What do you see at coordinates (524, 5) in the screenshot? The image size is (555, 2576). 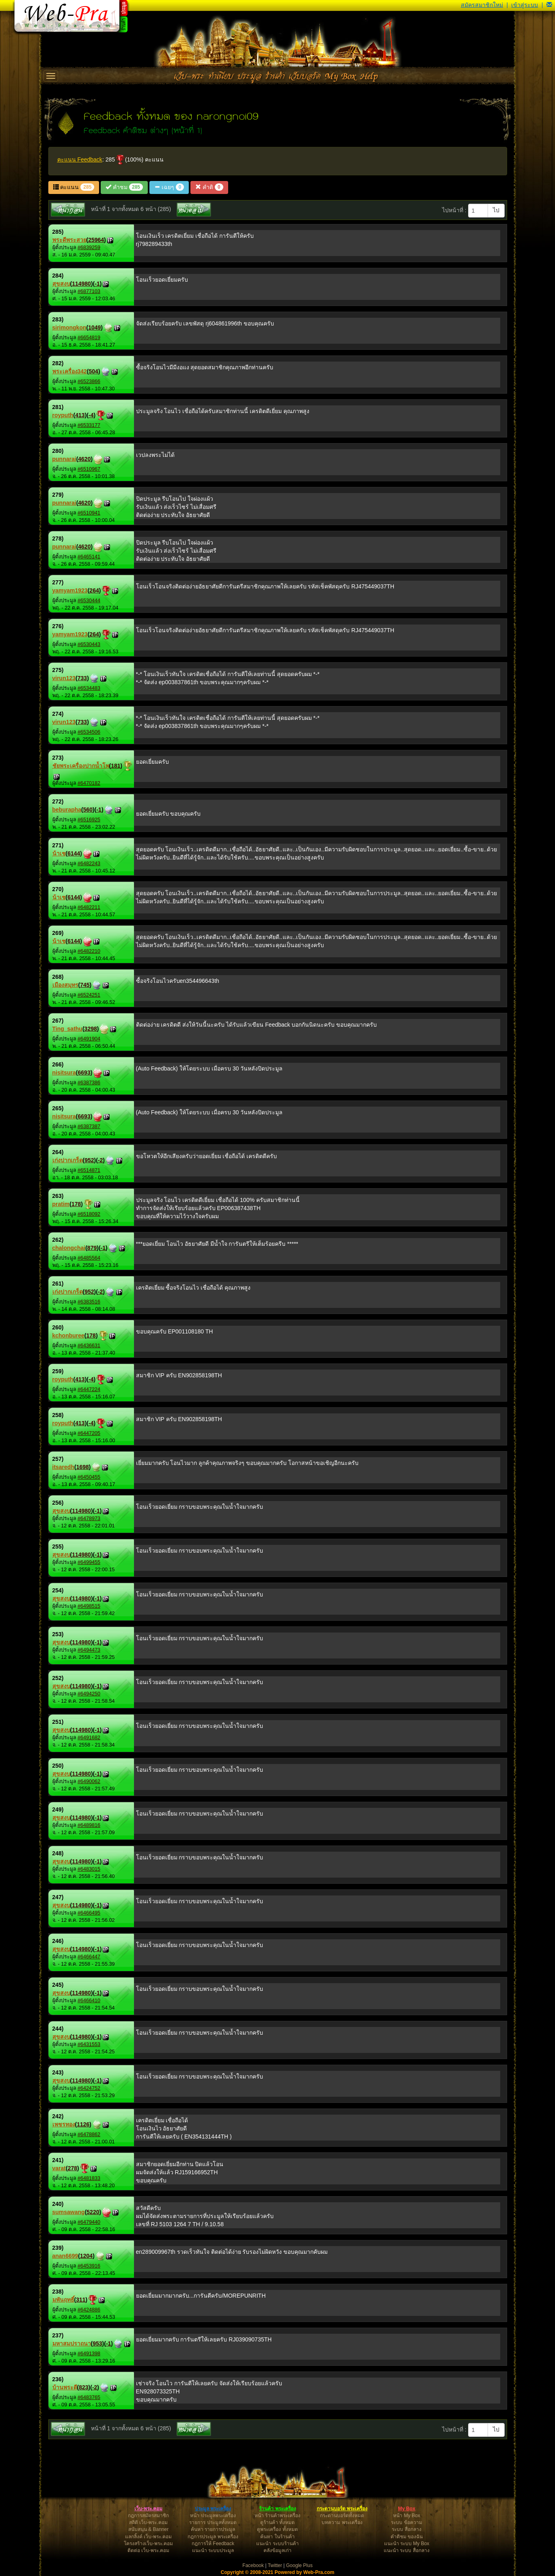 I see `เข้าสู่ระบบ` at bounding box center [524, 5].